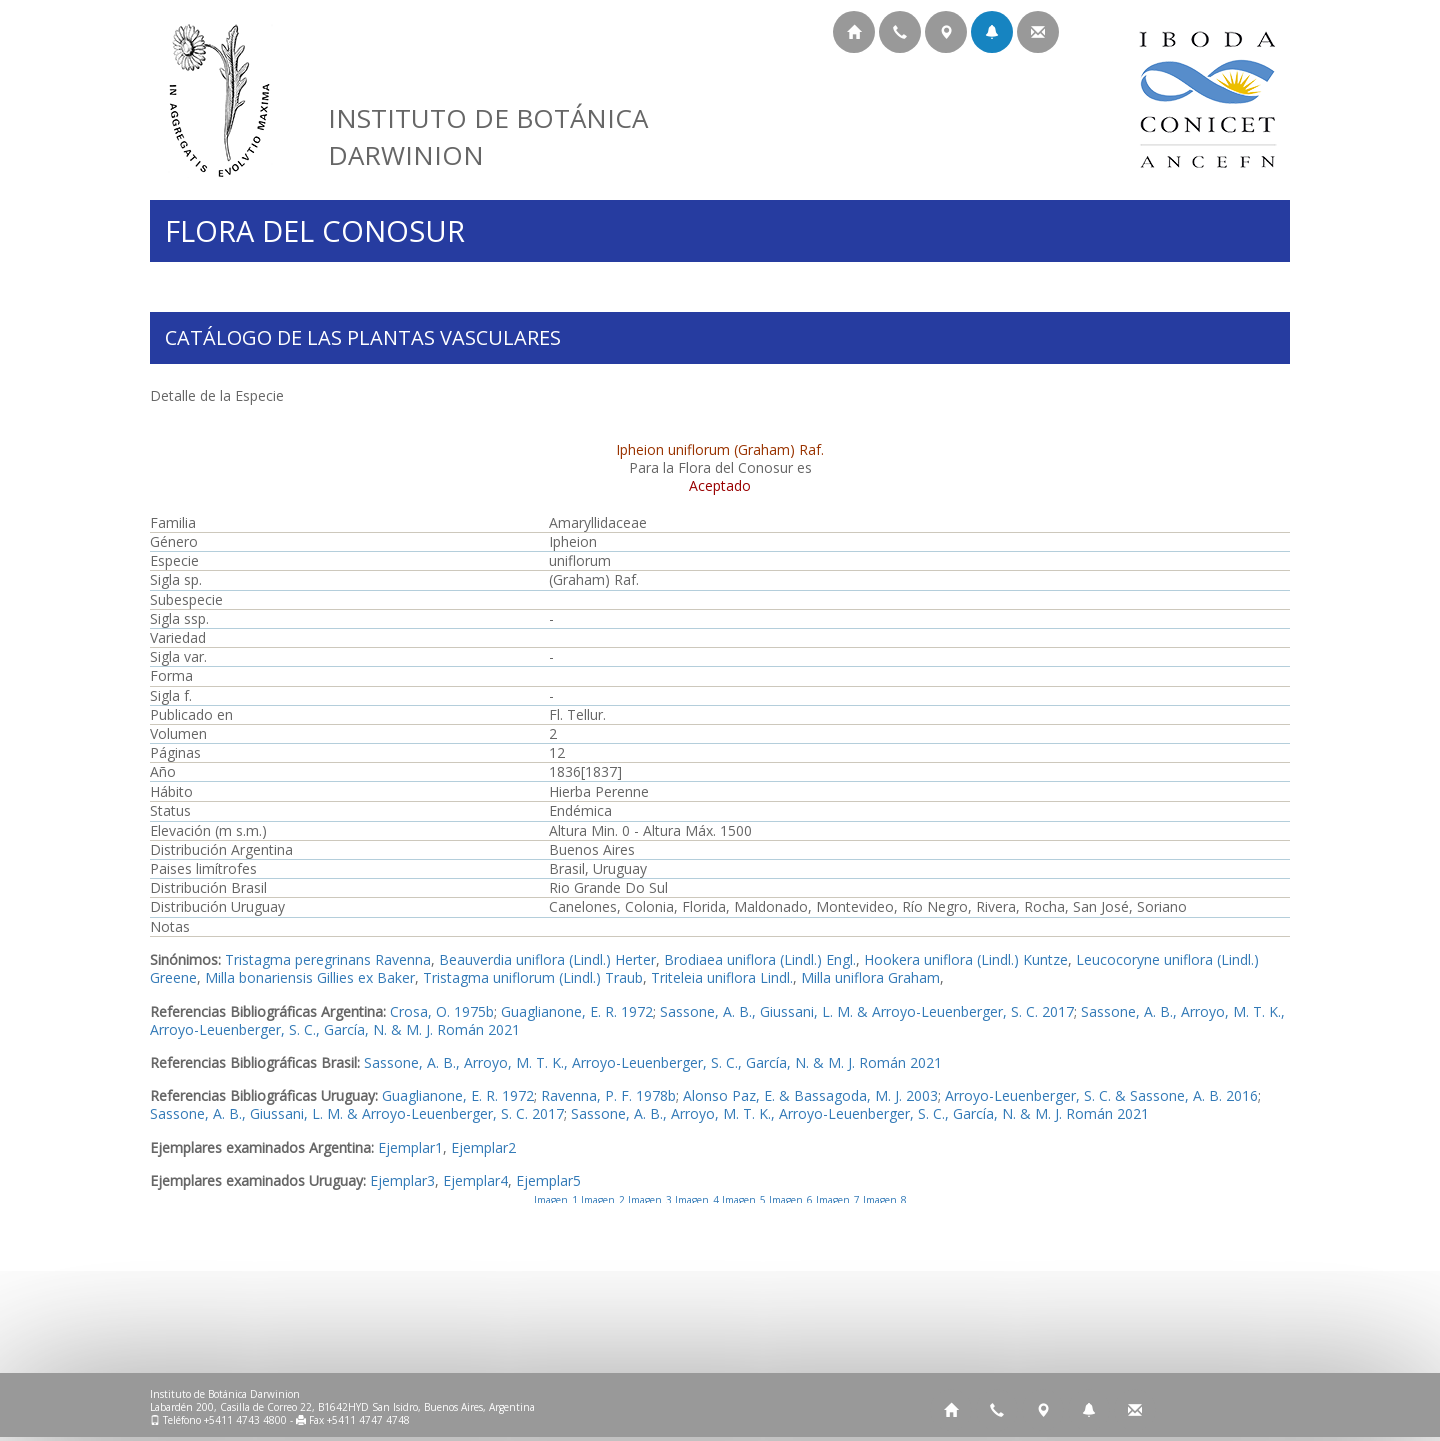 Image resolution: width=1440 pixels, height=1441 pixels. Describe the element at coordinates (483, 1147) in the screenshot. I see `Ejemplar2` at that location.